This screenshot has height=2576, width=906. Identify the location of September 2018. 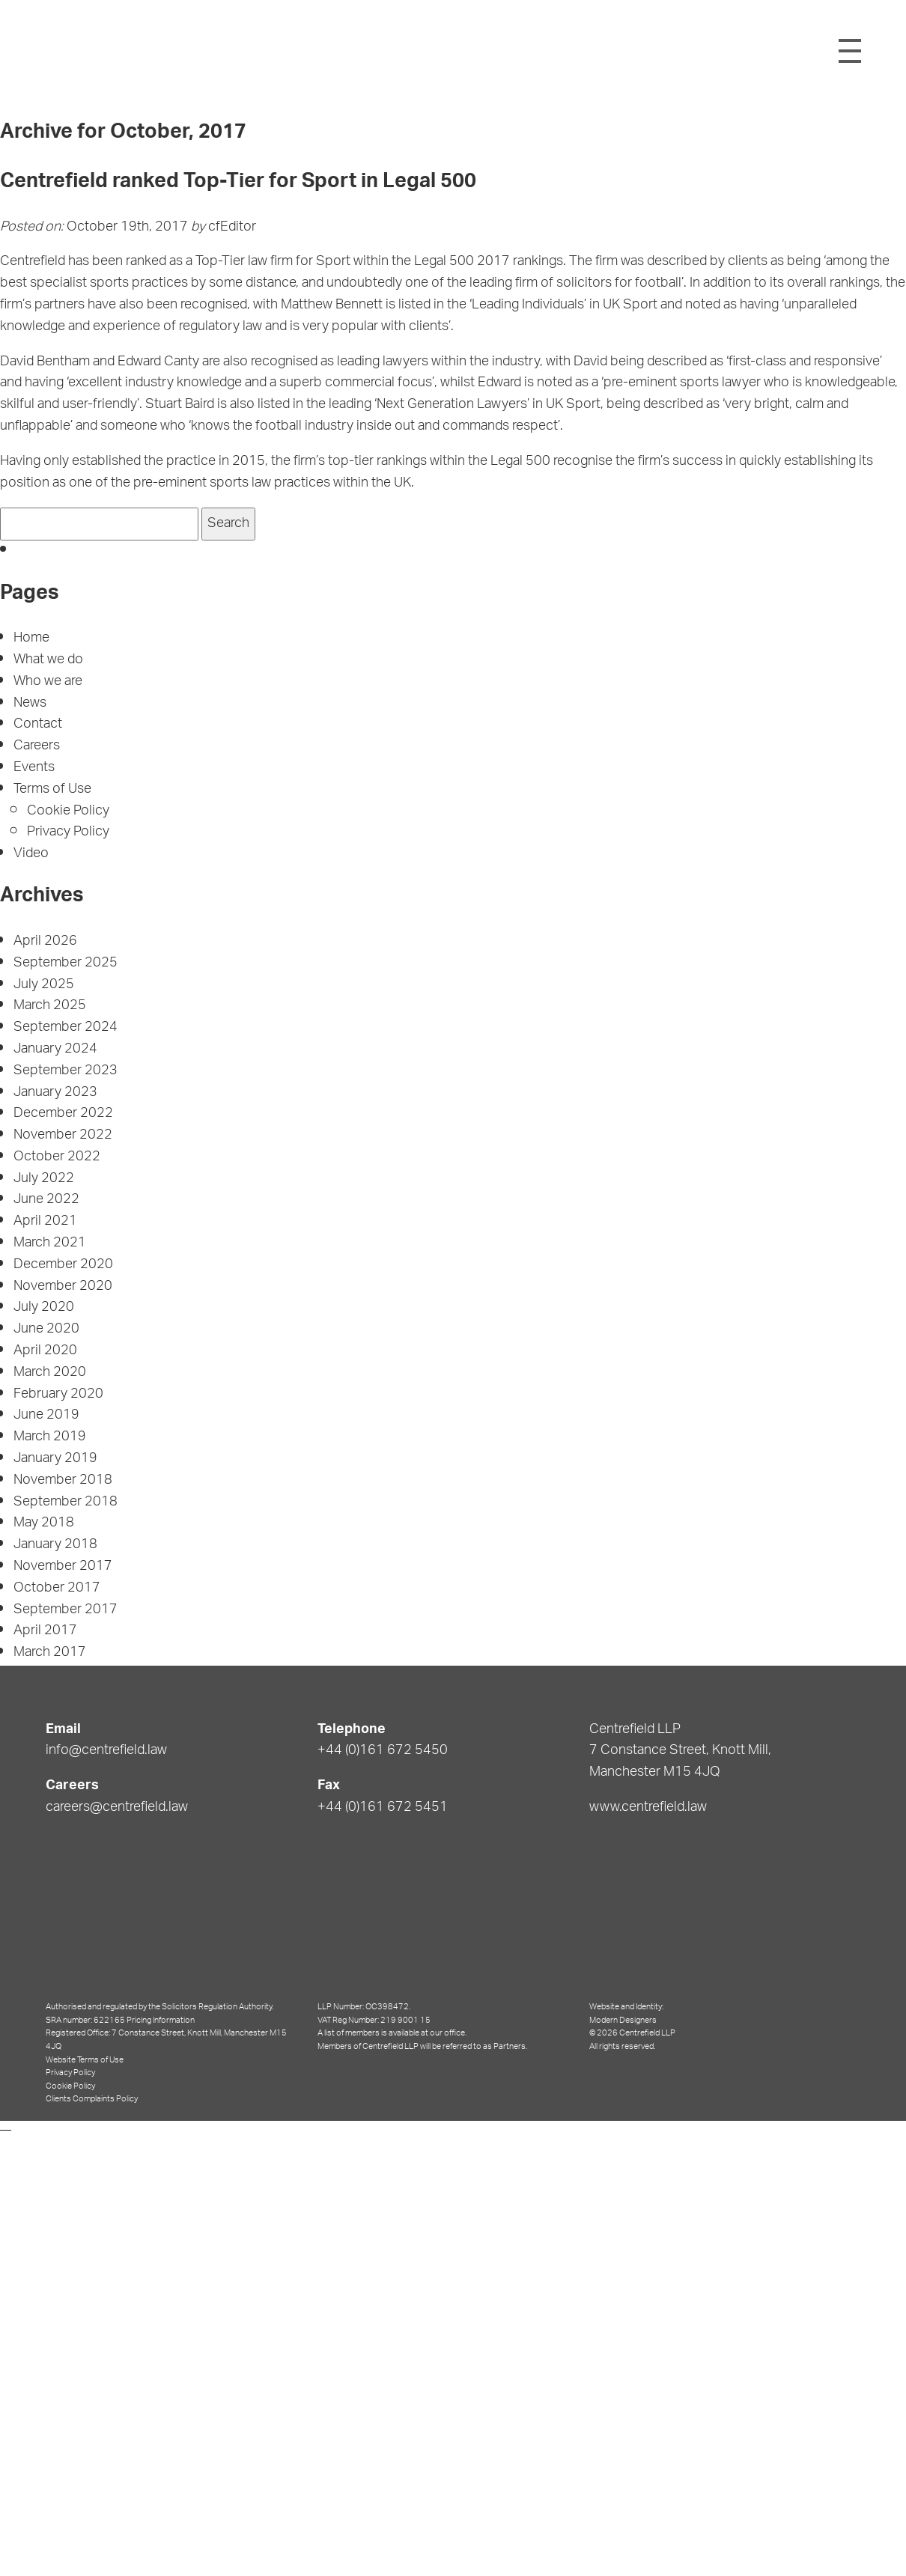
(65, 1502).